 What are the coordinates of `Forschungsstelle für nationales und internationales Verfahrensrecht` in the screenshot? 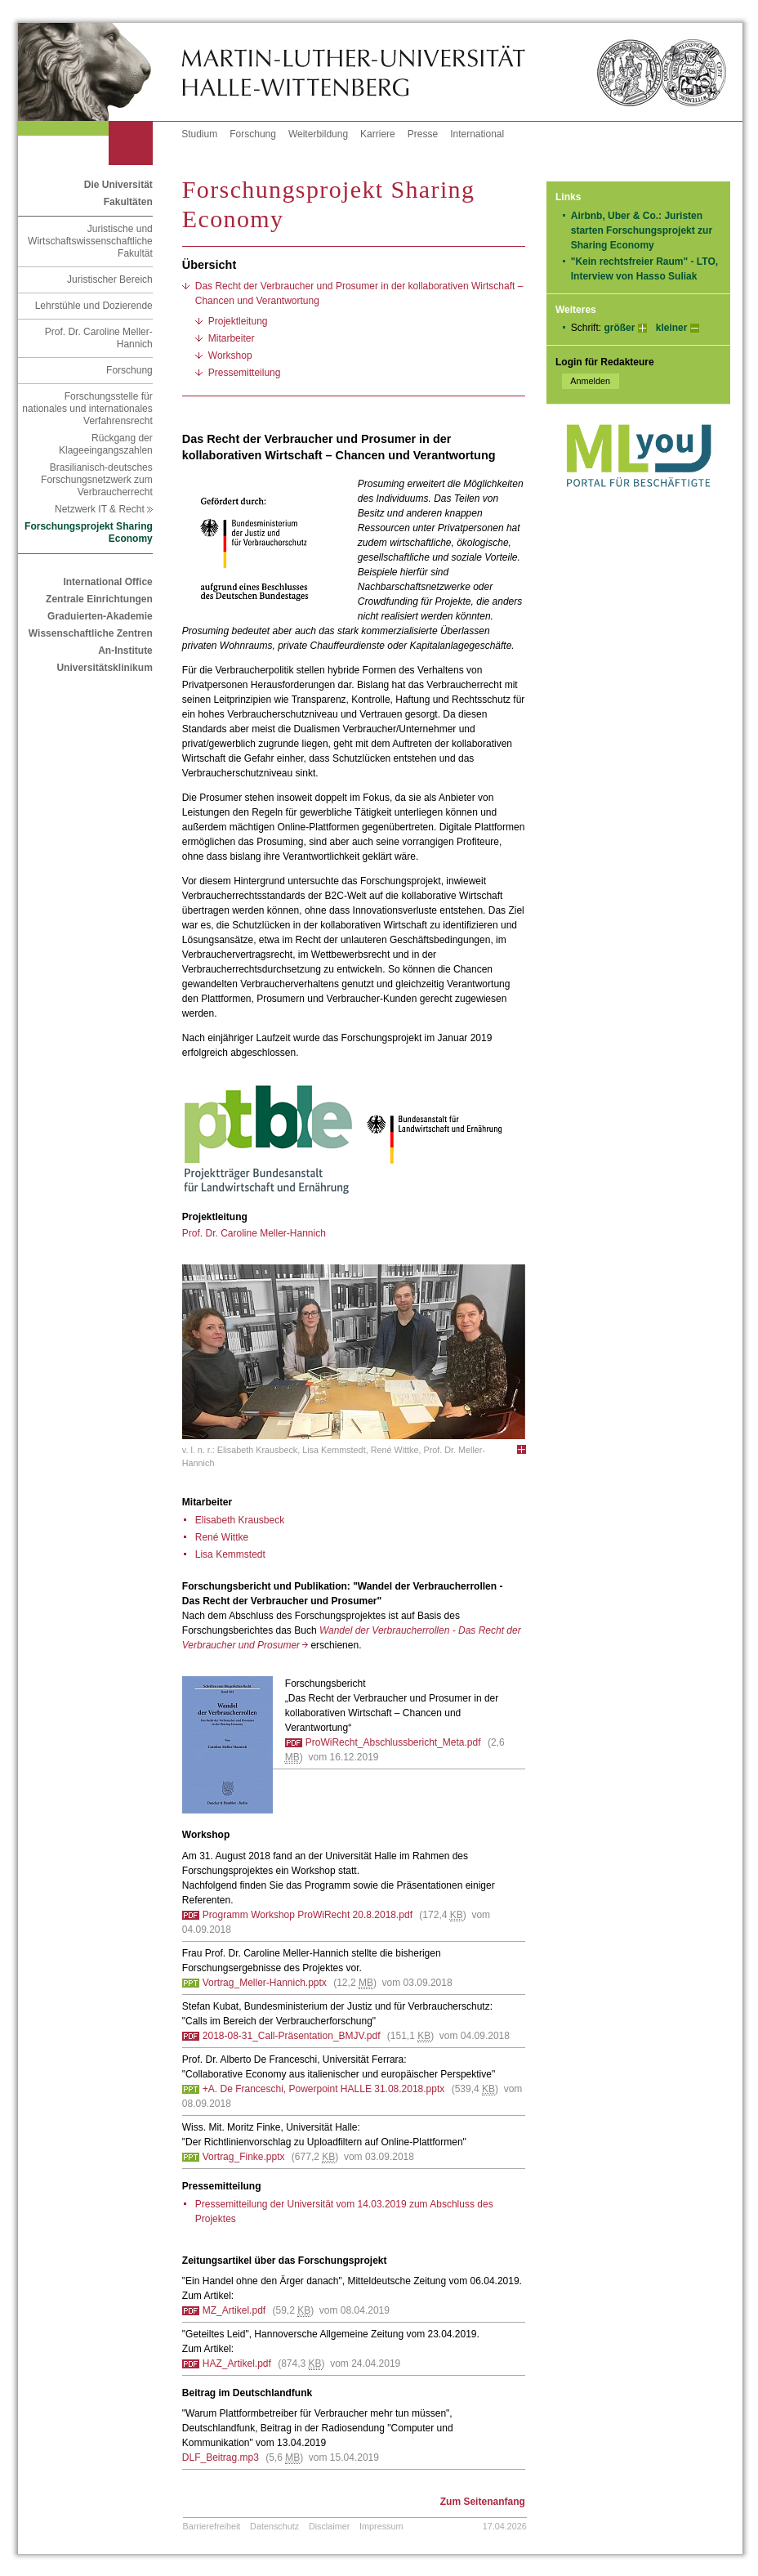 It's located at (87, 409).